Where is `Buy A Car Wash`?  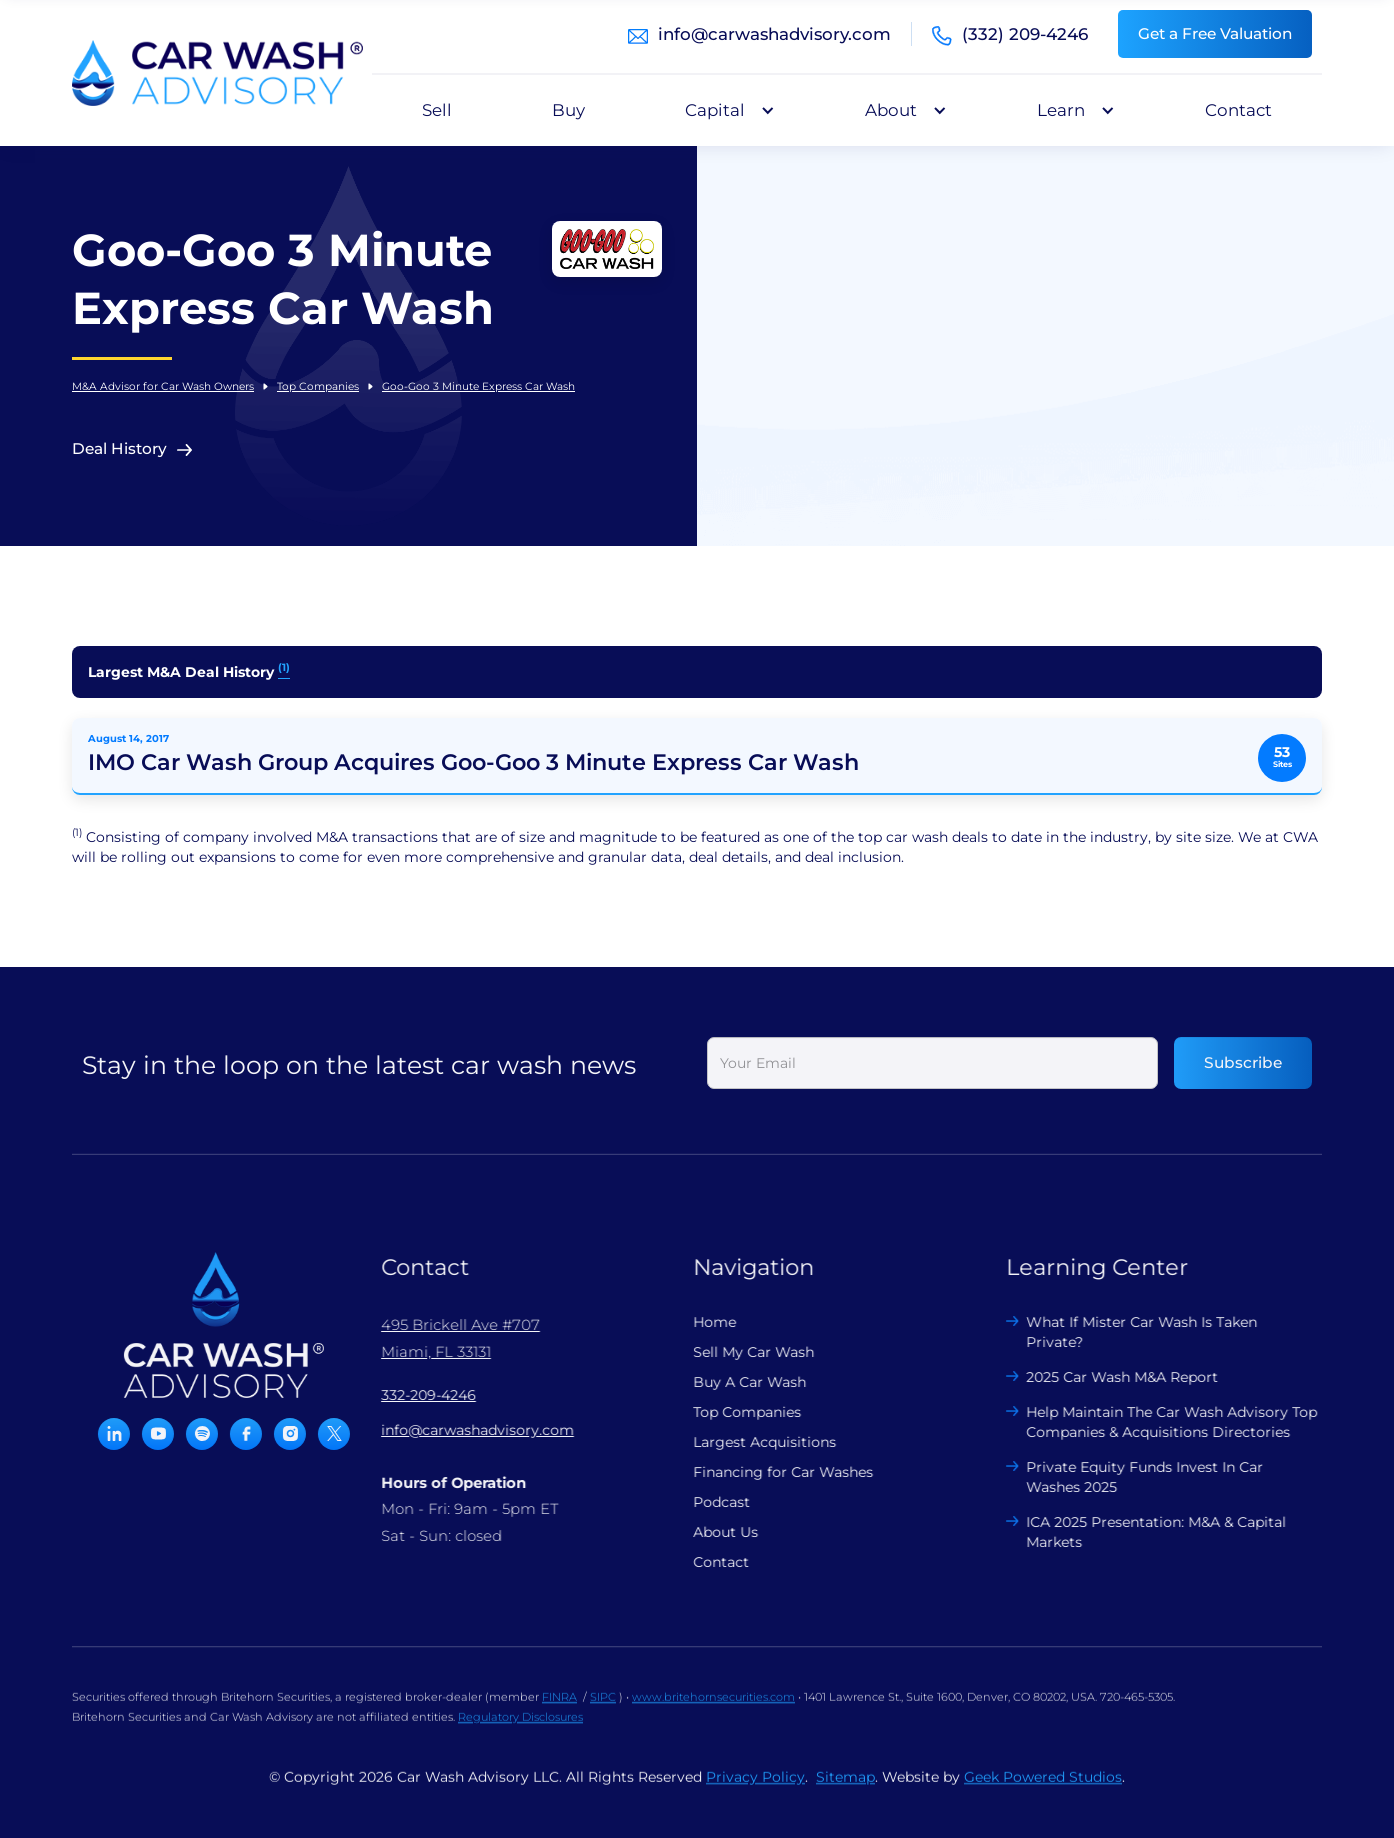 Buy A Car Wash is located at coordinates (733, 1382).